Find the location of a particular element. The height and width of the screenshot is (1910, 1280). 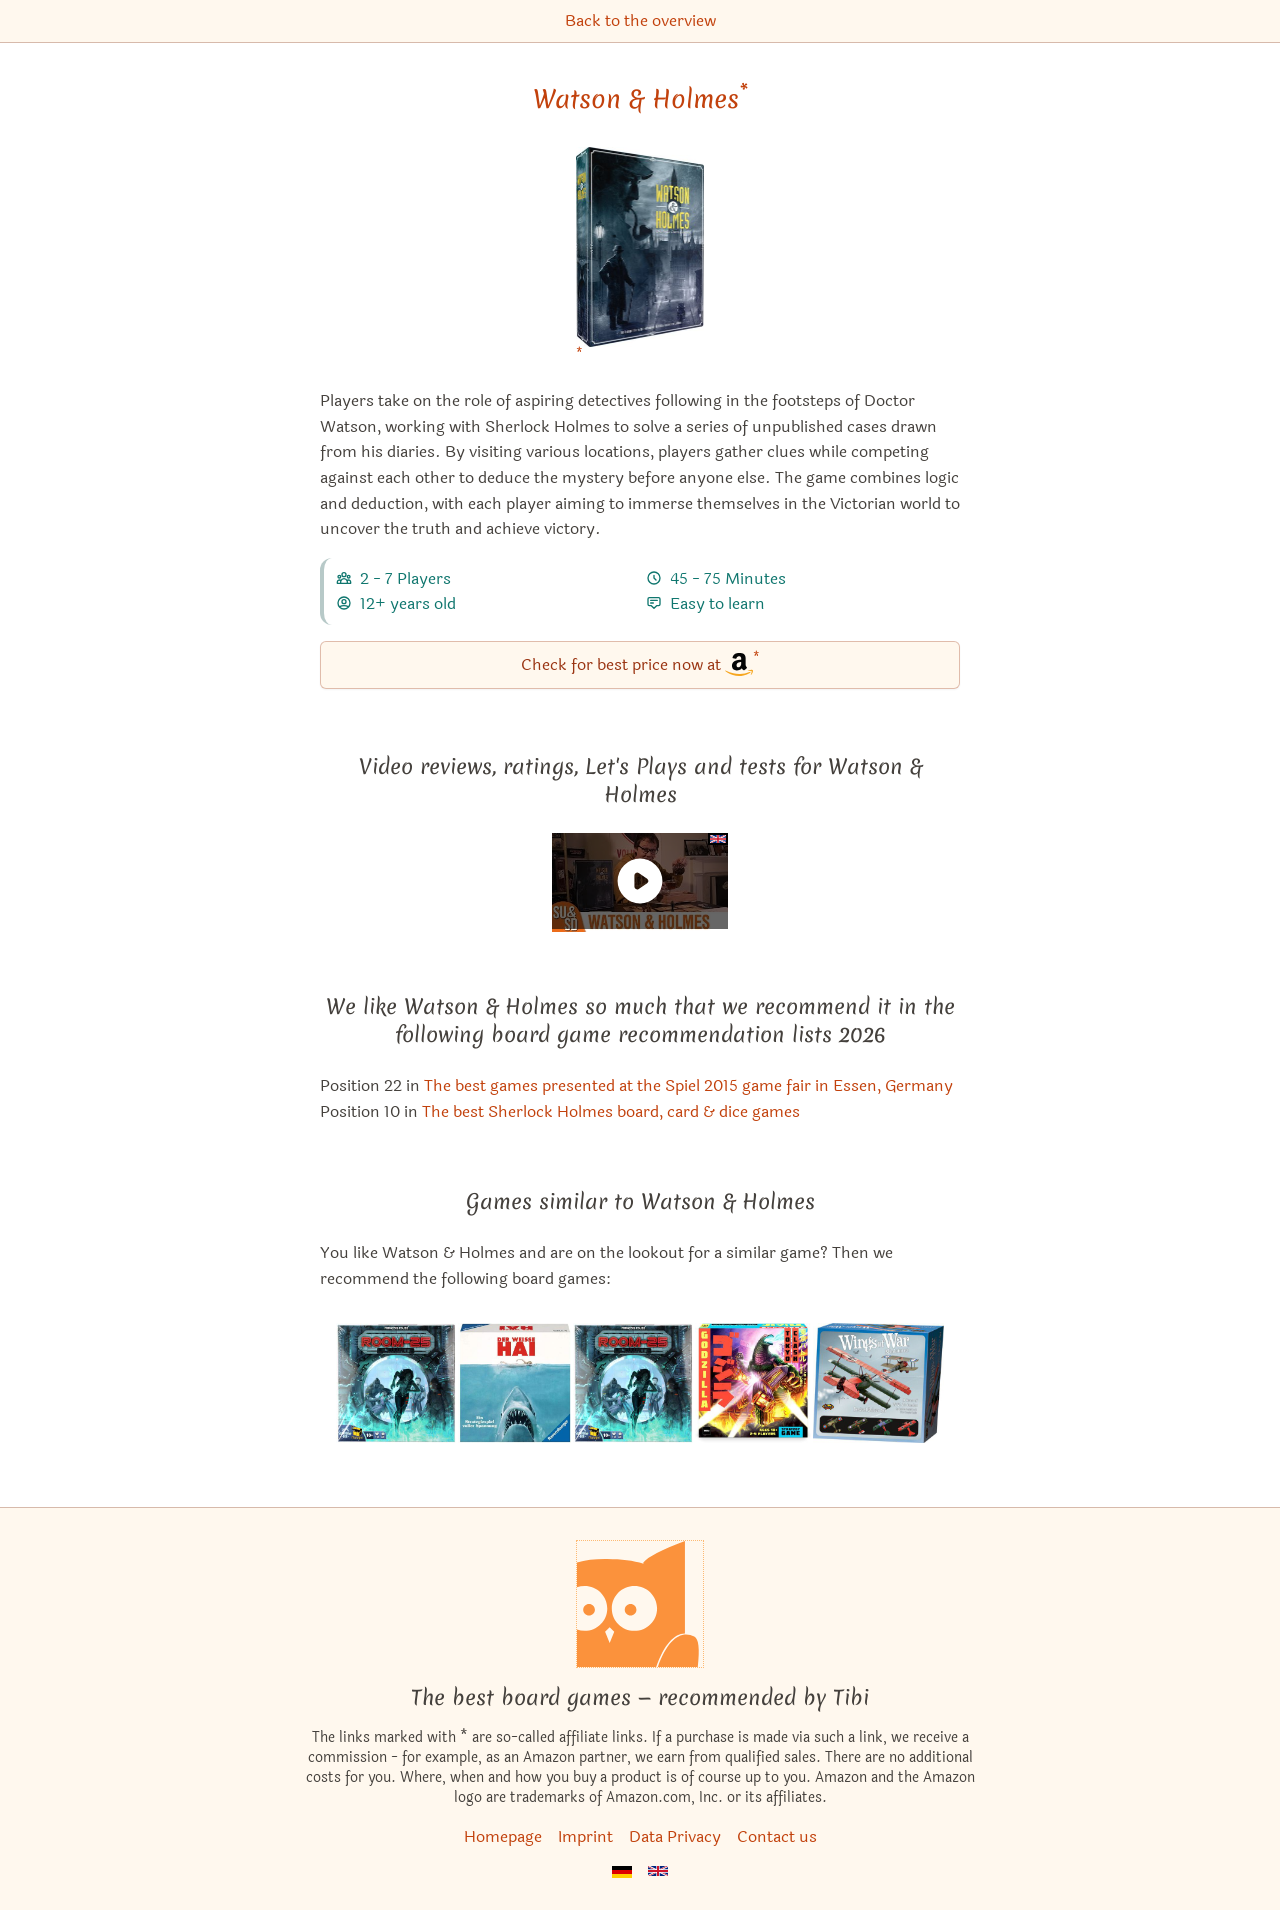

Homepage is located at coordinates (503, 1836).